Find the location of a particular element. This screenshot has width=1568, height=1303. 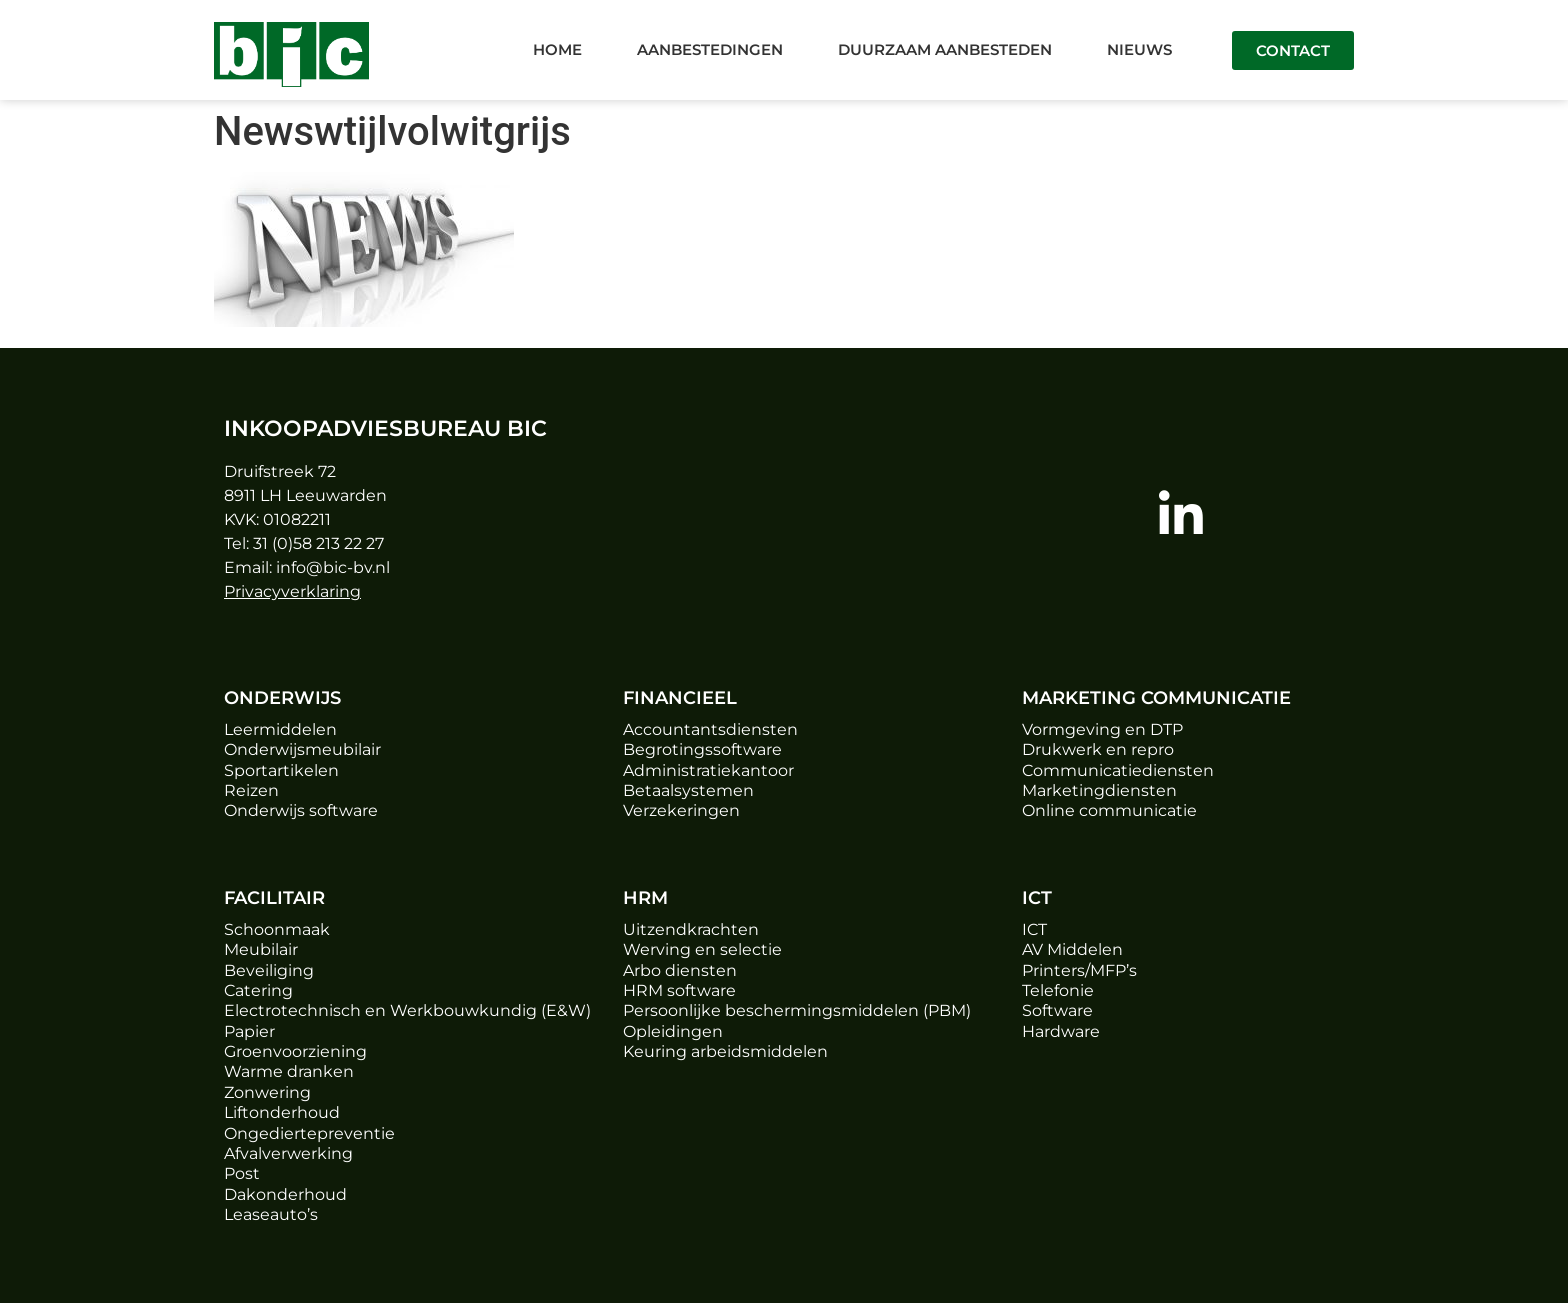

Privacyverklaring is located at coordinates (292, 591).